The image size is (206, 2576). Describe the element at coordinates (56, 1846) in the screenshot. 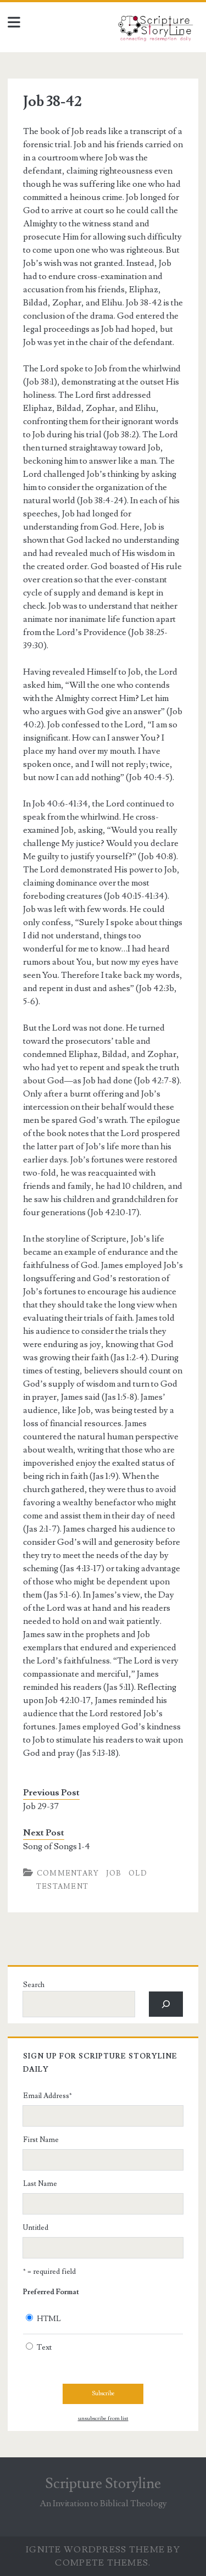

I see `Song of Songs 1-4` at that location.